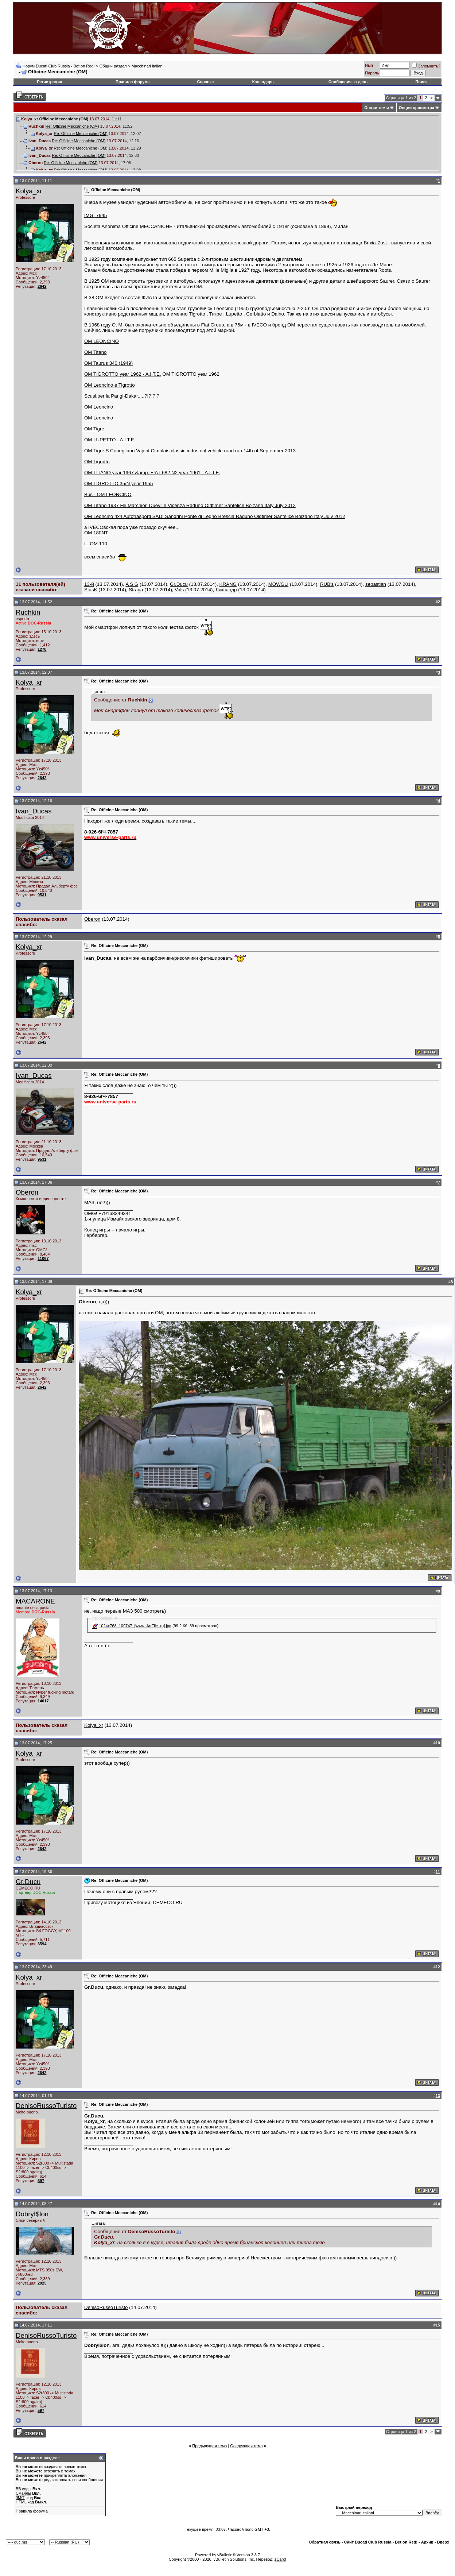 This screenshot has width=455, height=2576. Describe the element at coordinates (108, 494) in the screenshot. I see `Bus - OM LEONCINO` at that location.